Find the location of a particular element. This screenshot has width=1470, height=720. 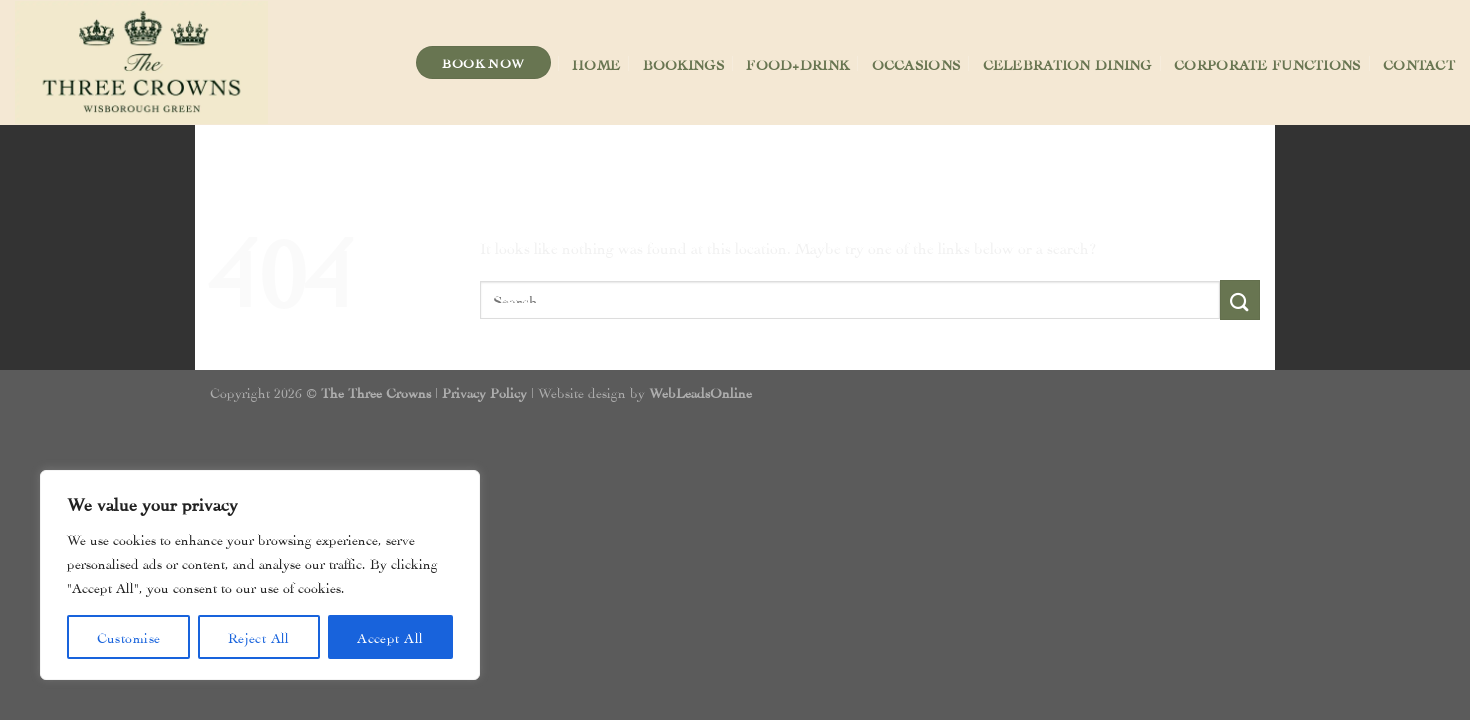

Bookings is located at coordinates (683, 63).